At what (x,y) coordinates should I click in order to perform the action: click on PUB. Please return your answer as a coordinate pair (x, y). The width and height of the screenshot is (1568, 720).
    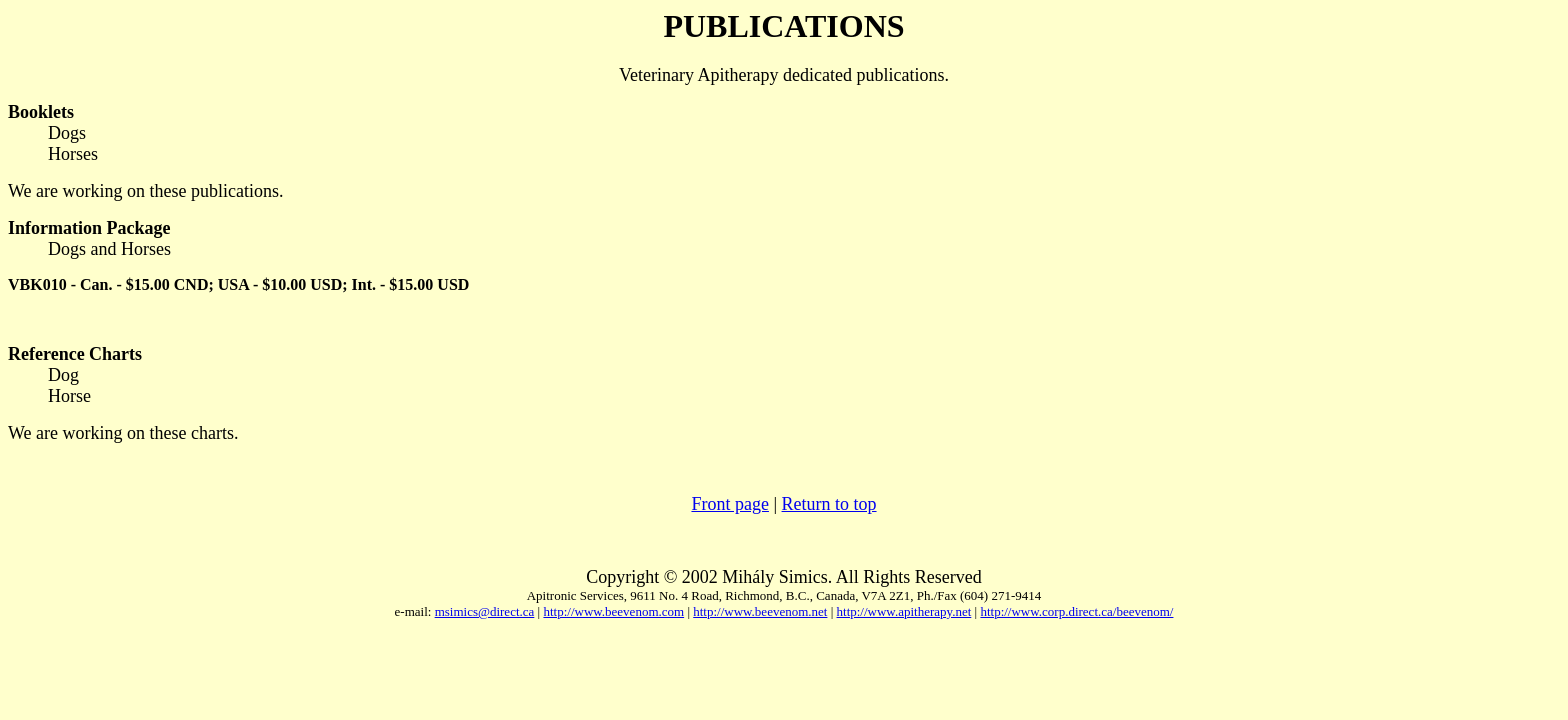
    Looking at the image, I should click on (695, 26).